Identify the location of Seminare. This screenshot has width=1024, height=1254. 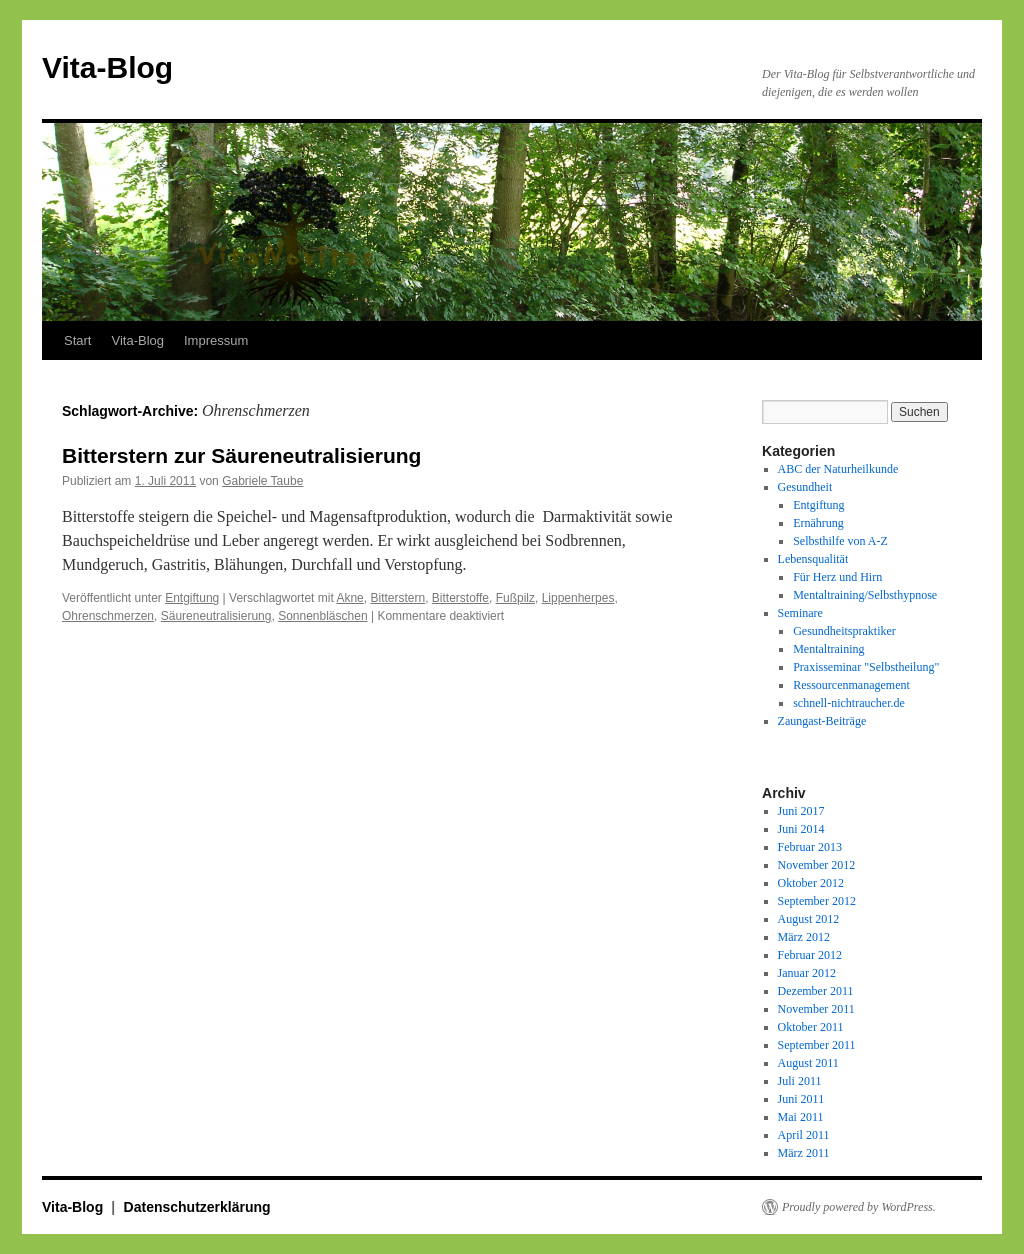
(800, 613).